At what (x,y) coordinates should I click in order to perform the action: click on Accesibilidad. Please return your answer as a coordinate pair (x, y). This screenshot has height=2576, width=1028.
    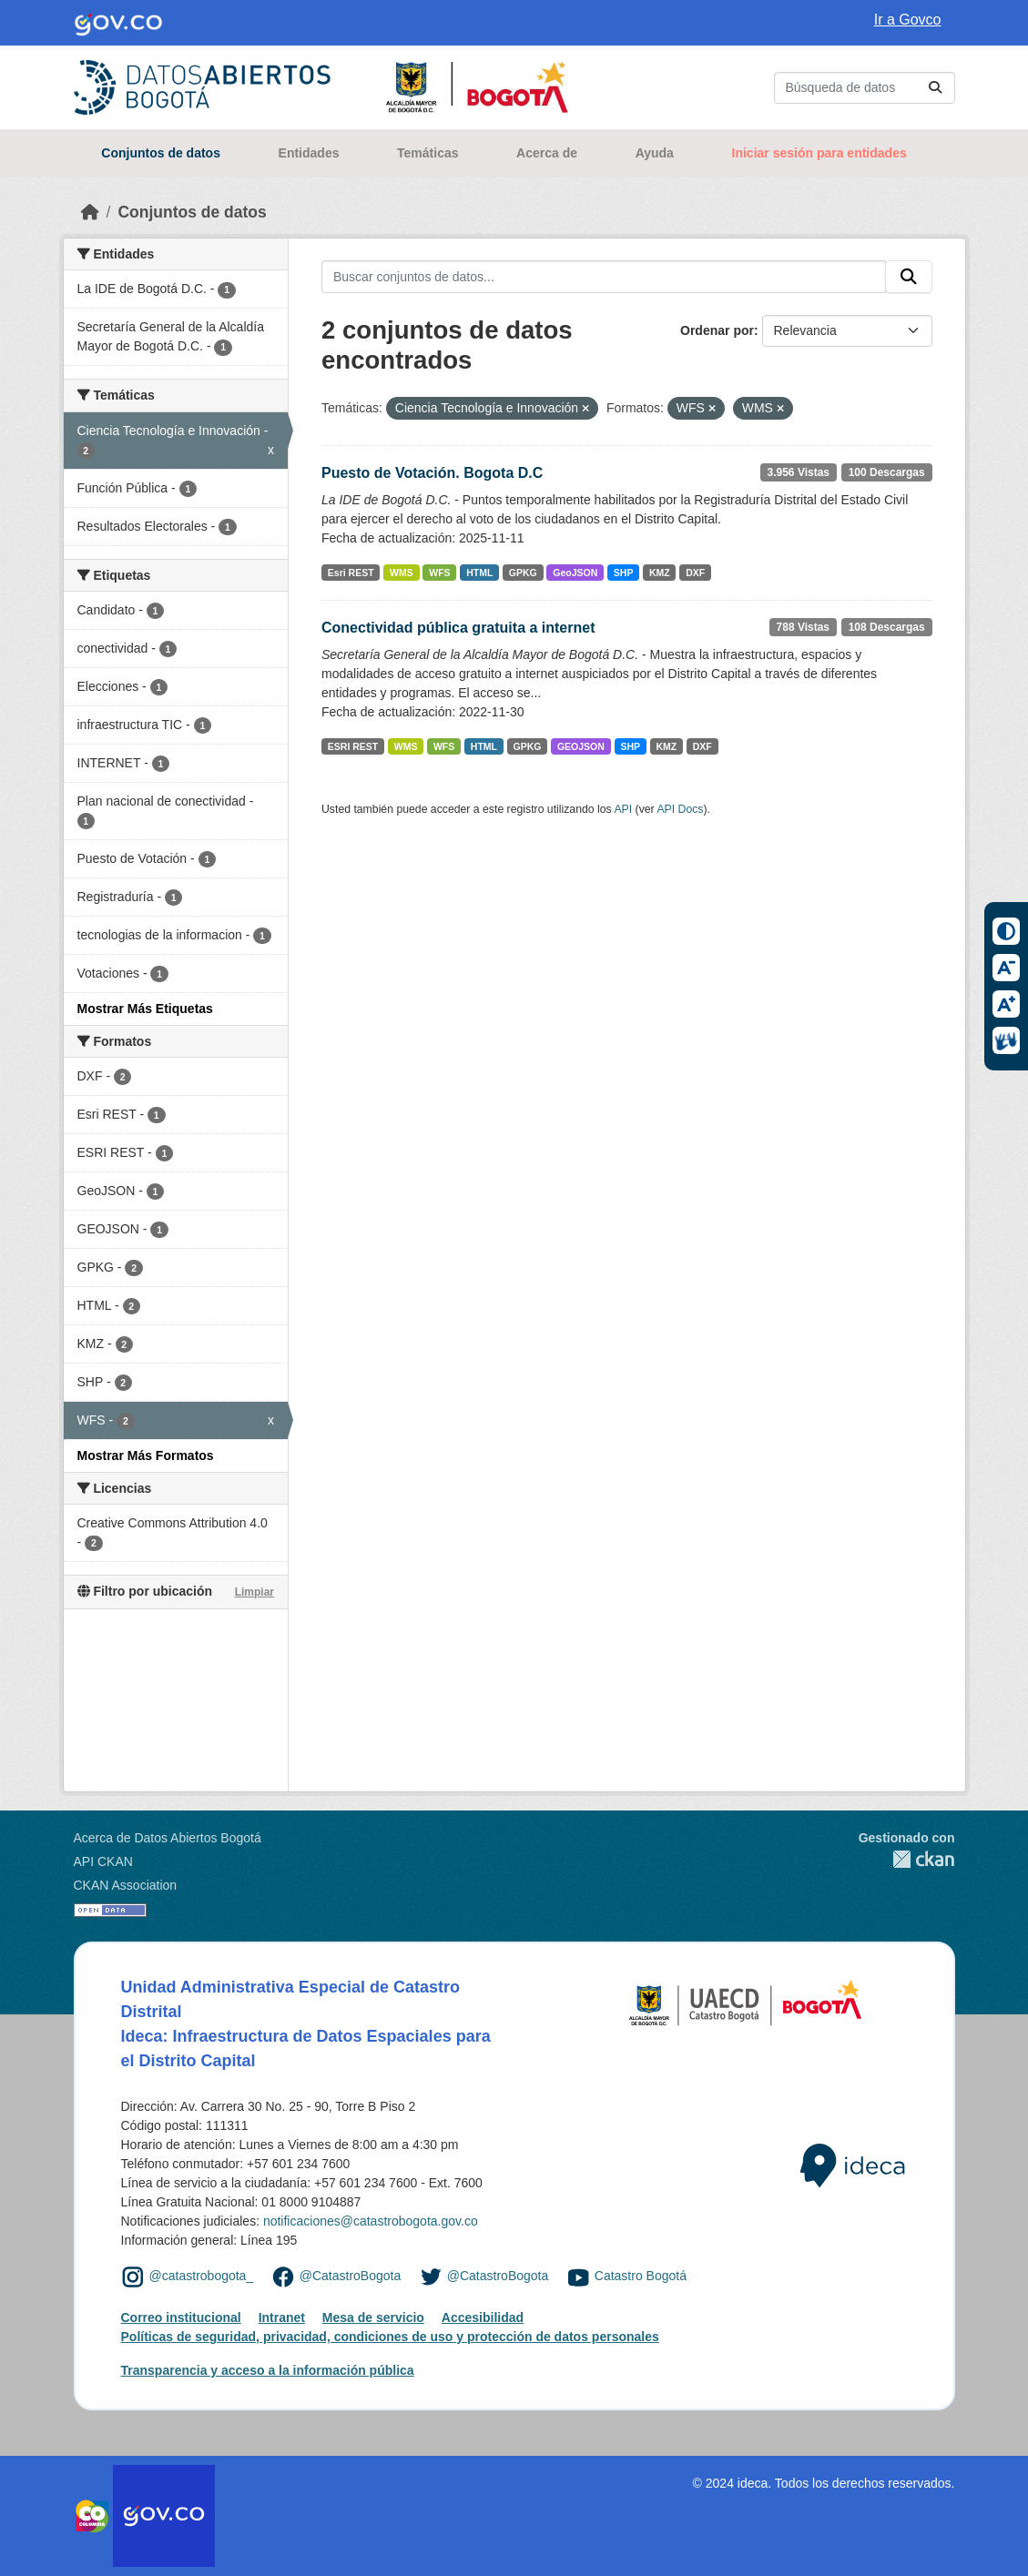
    Looking at the image, I should click on (483, 2317).